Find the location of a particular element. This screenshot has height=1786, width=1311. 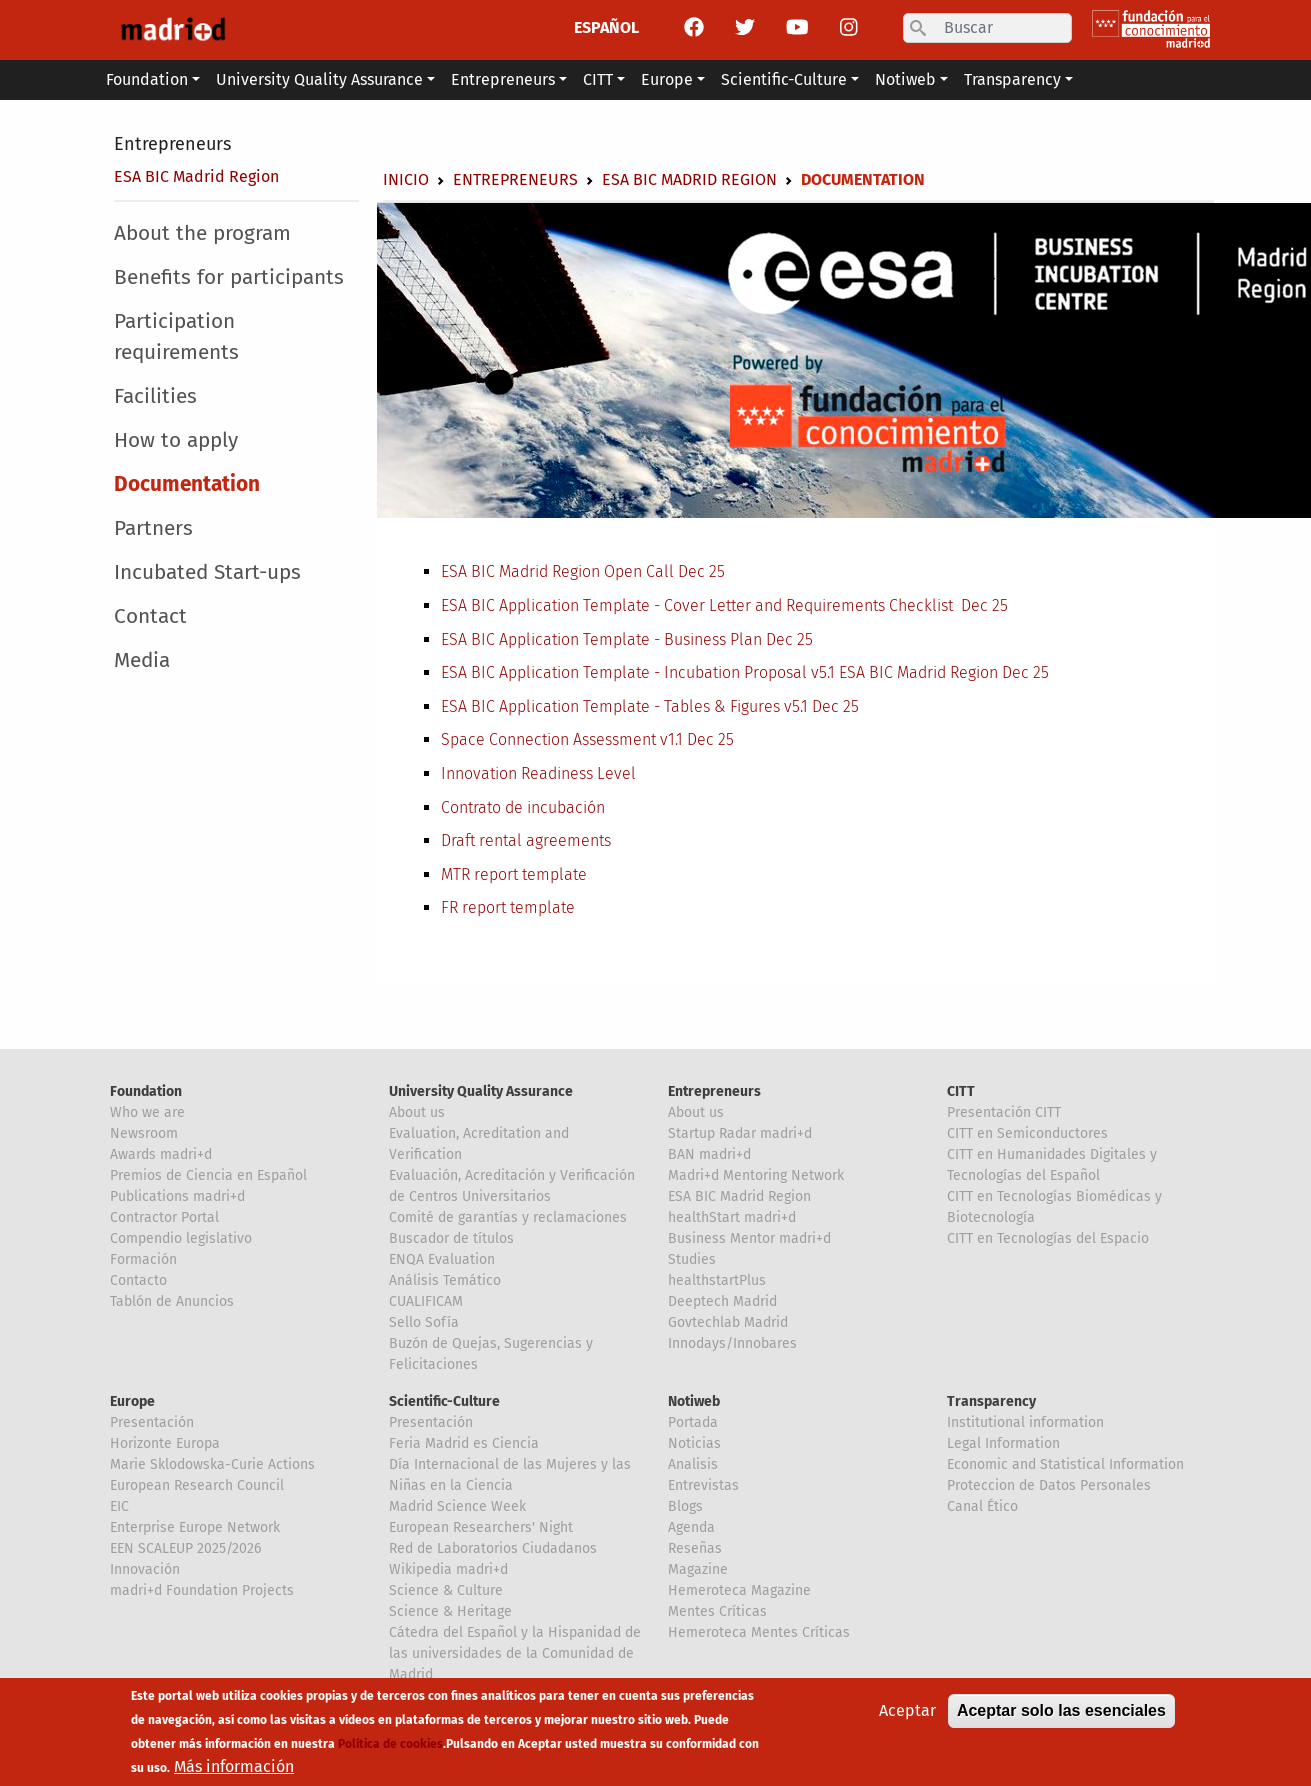

Economic and Statistical Information is located at coordinates (1065, 1464).